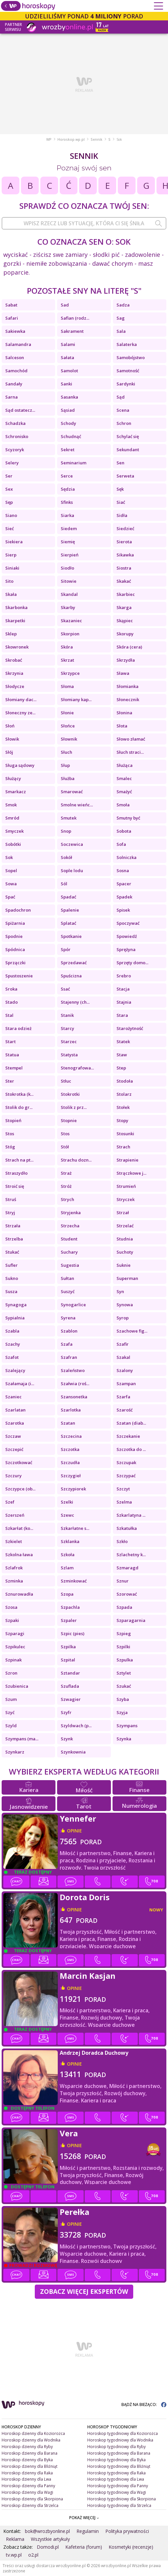  What do you see at coordinates (127, 699) in the screenshot?
I see `Słonecznik` at bounding box center [127, 699].